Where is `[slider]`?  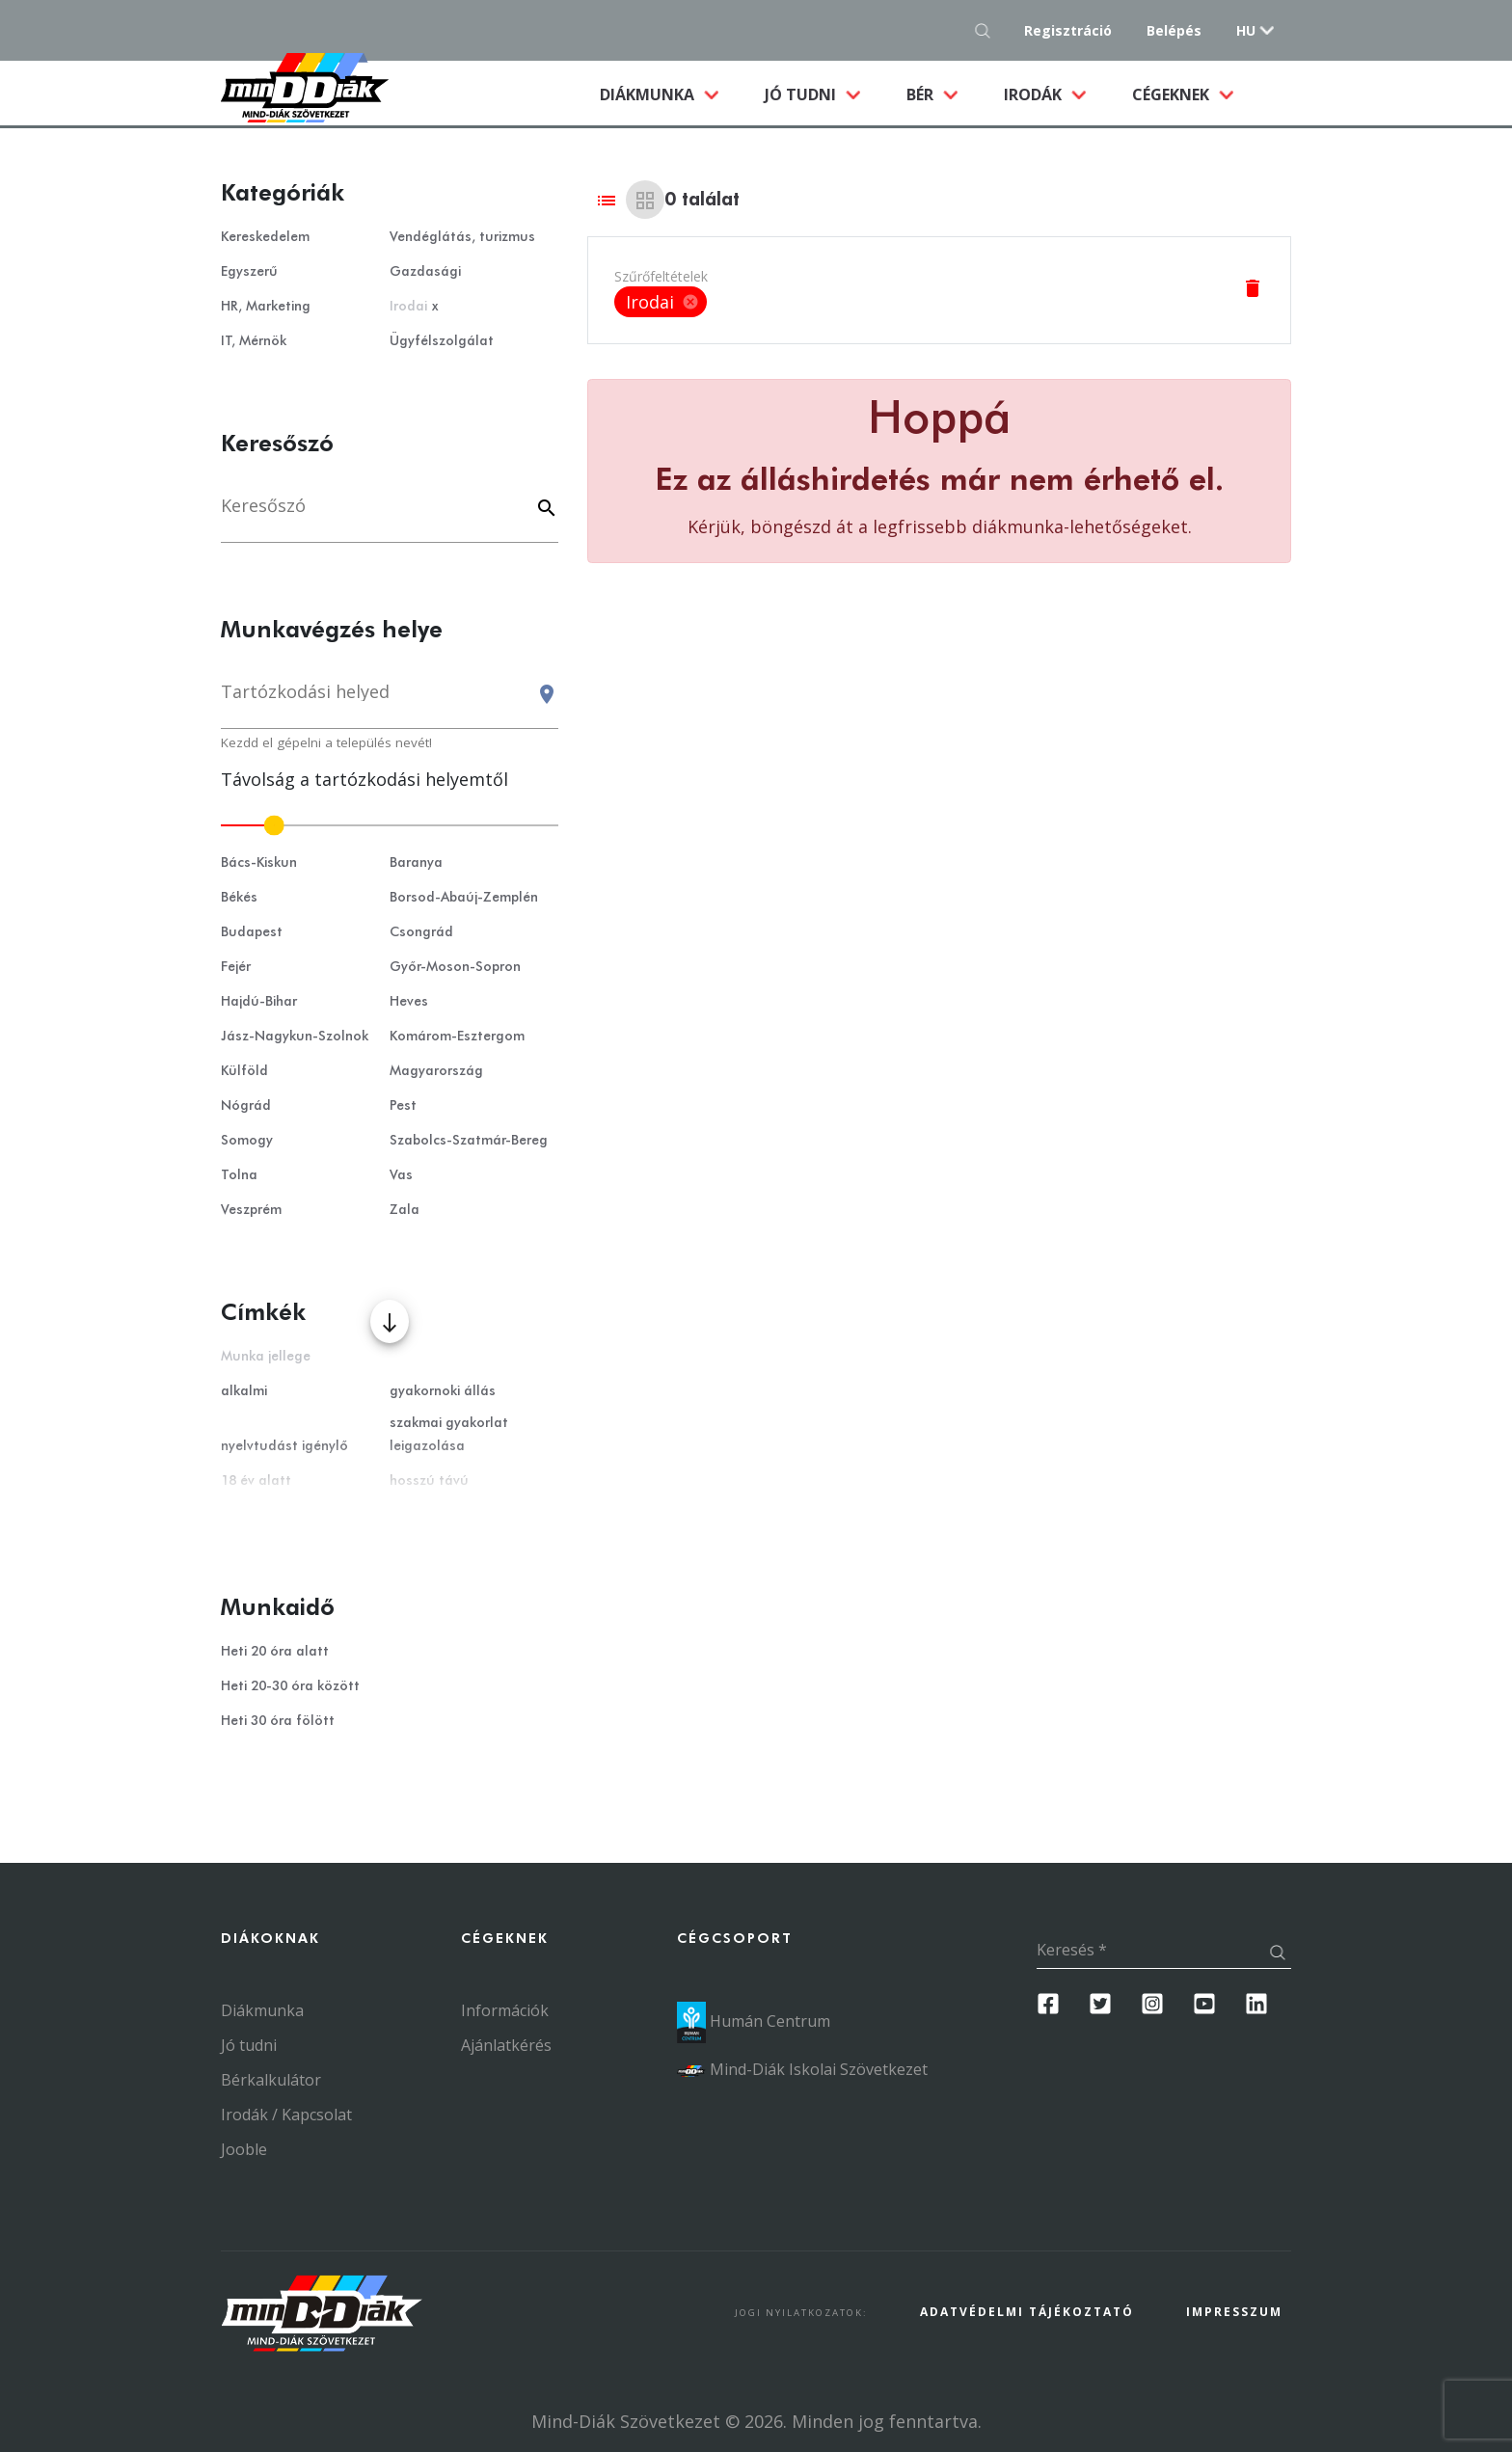
[slider] is located at coordinates (389, 825).